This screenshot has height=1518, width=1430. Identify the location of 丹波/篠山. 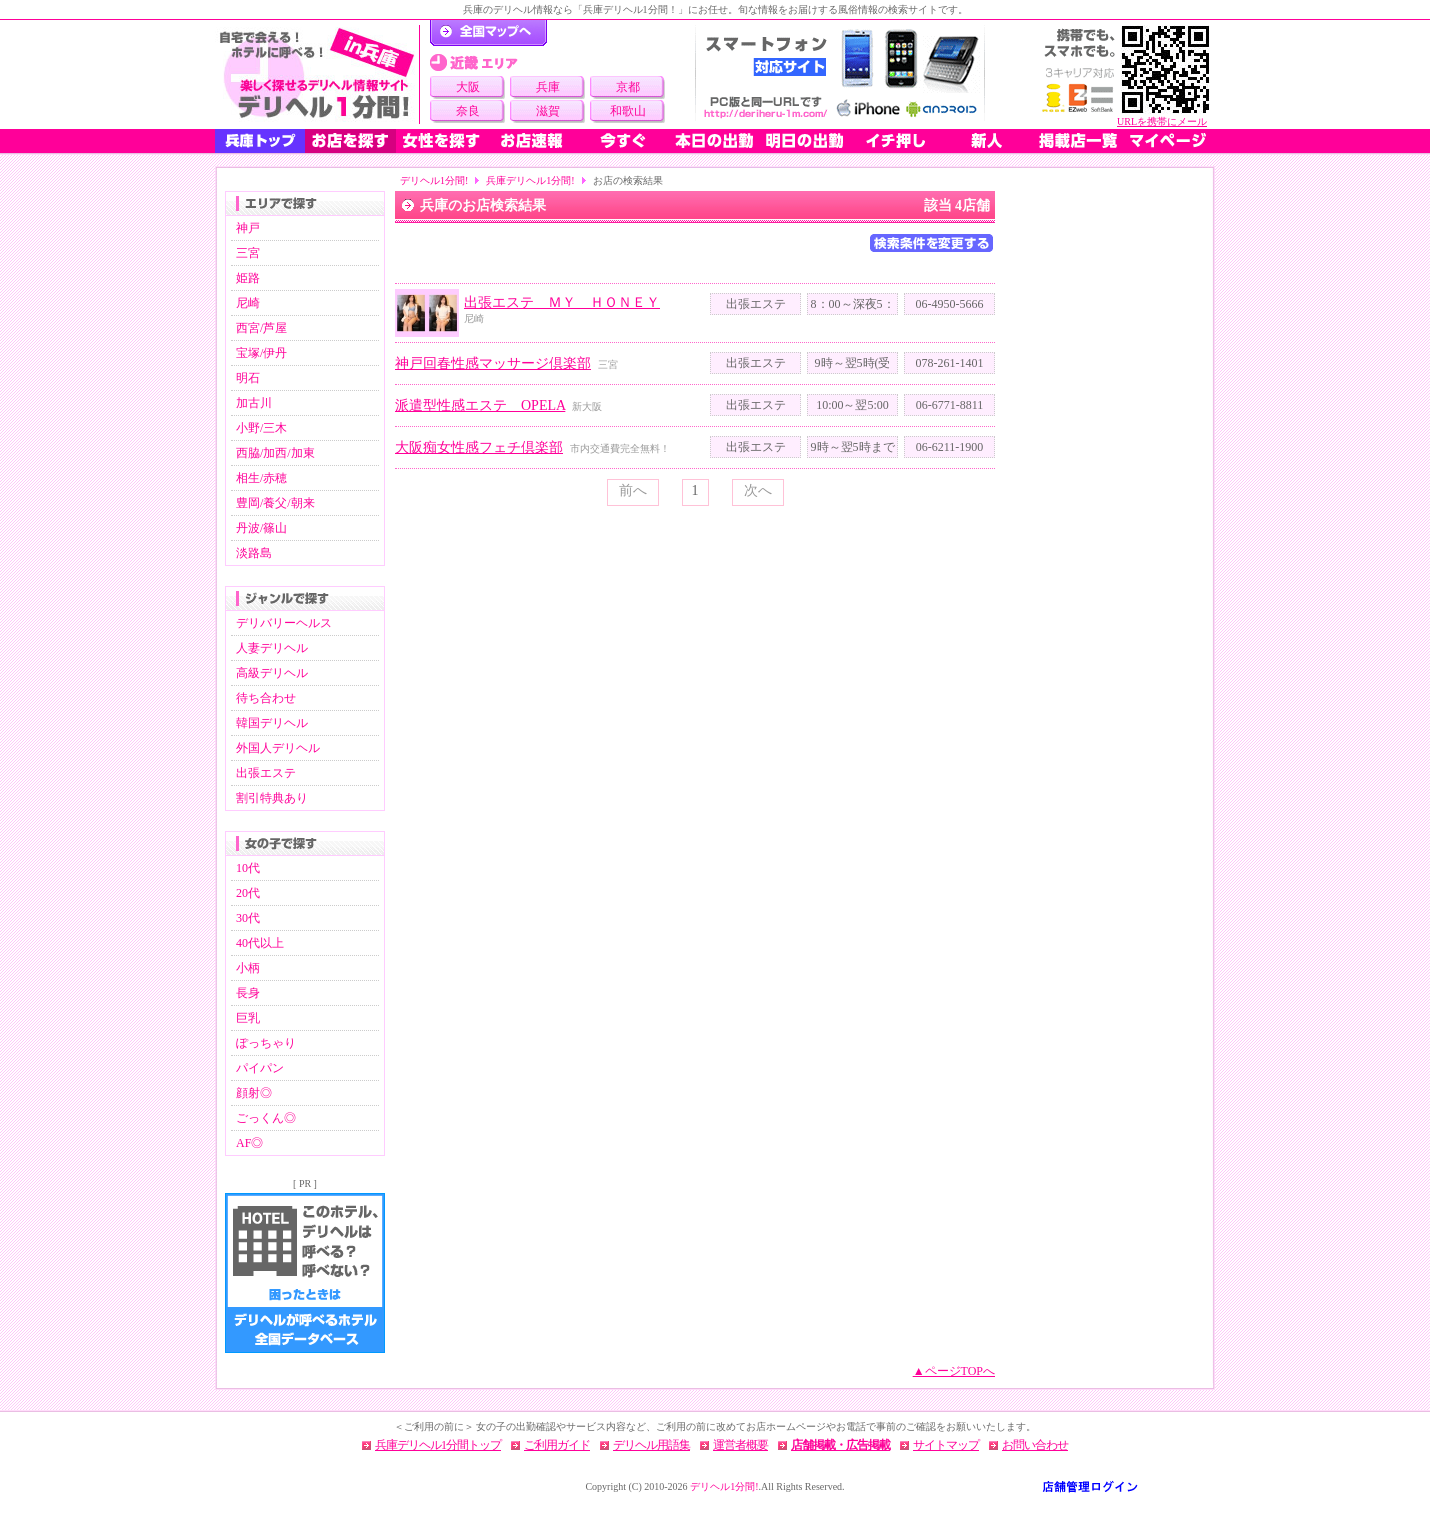
(261, 528).